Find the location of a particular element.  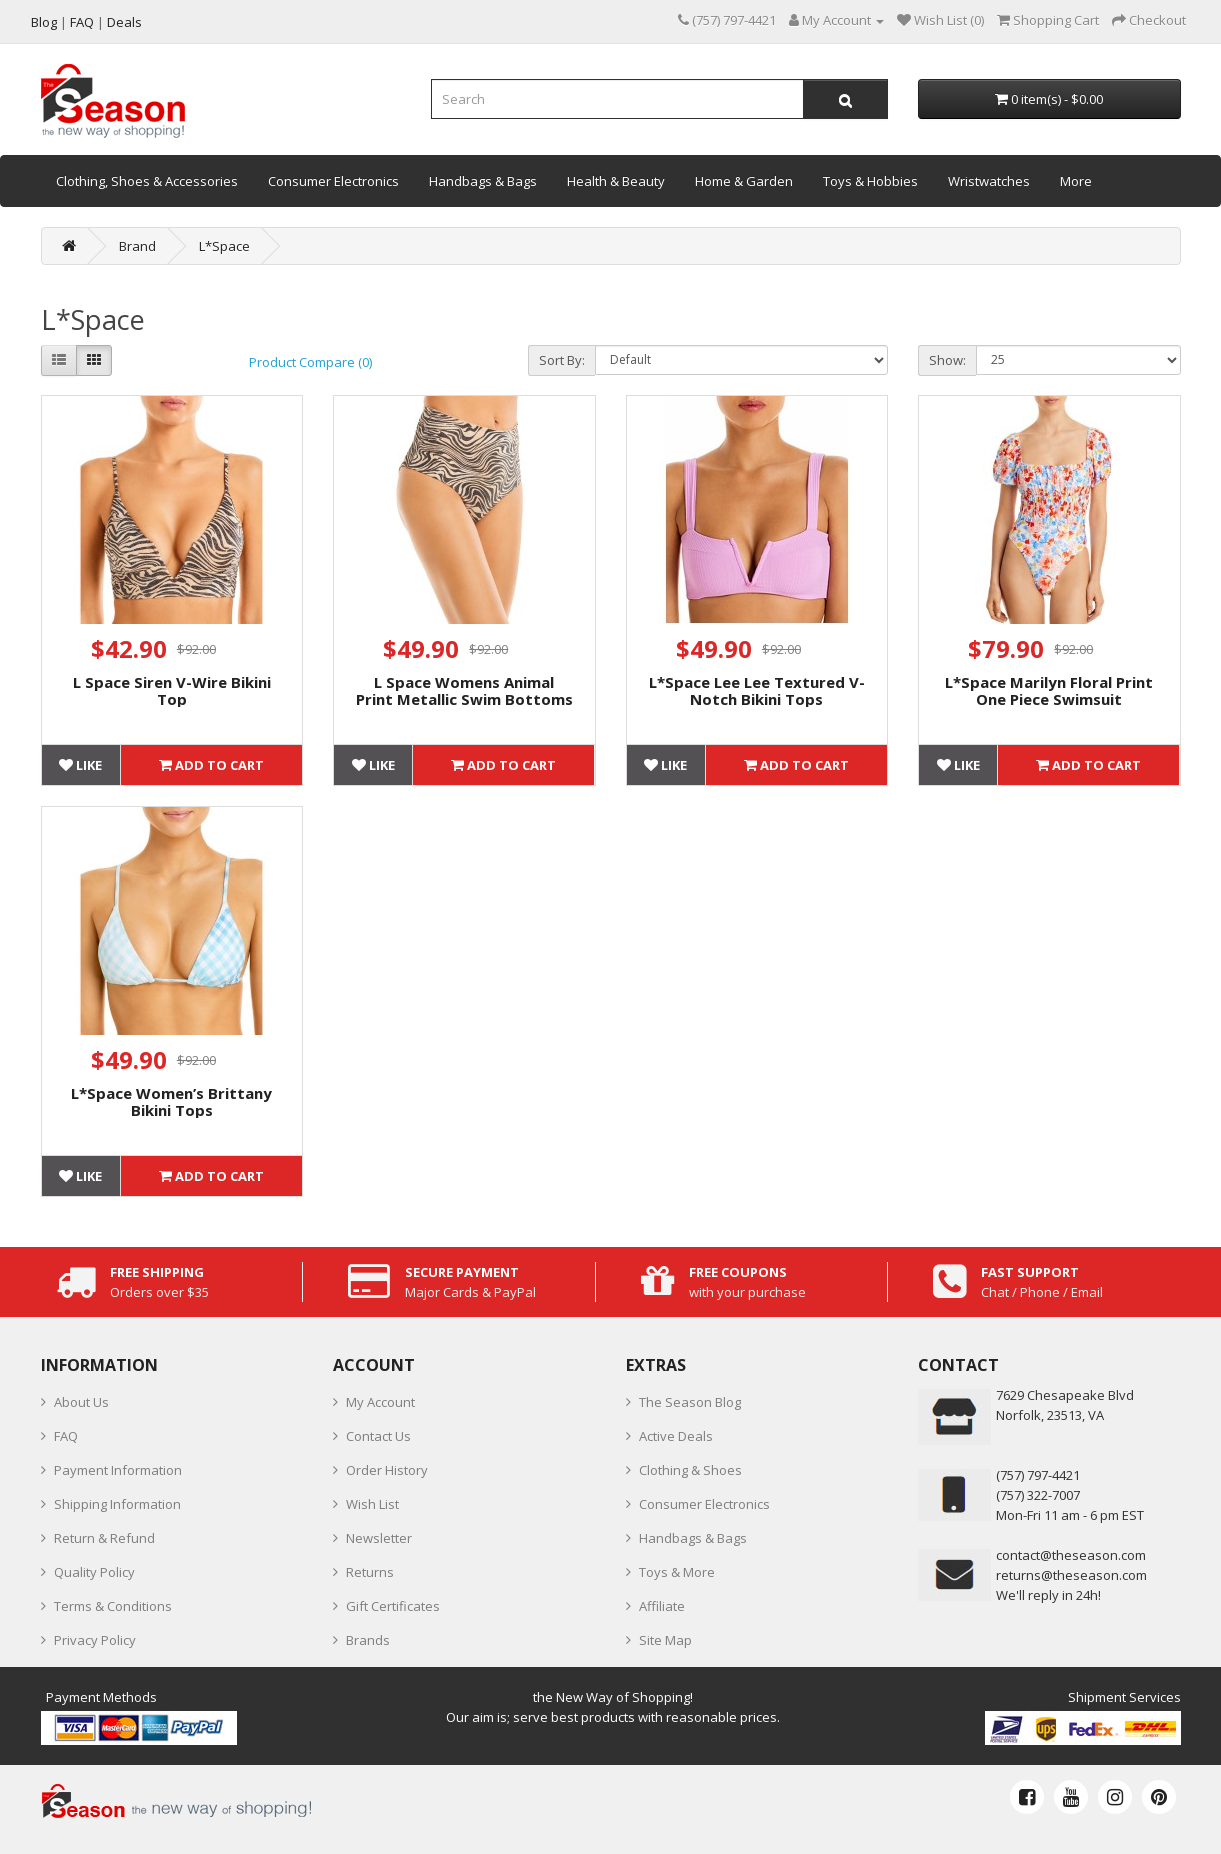

Toys & More is located at coordinates (677, 1572).